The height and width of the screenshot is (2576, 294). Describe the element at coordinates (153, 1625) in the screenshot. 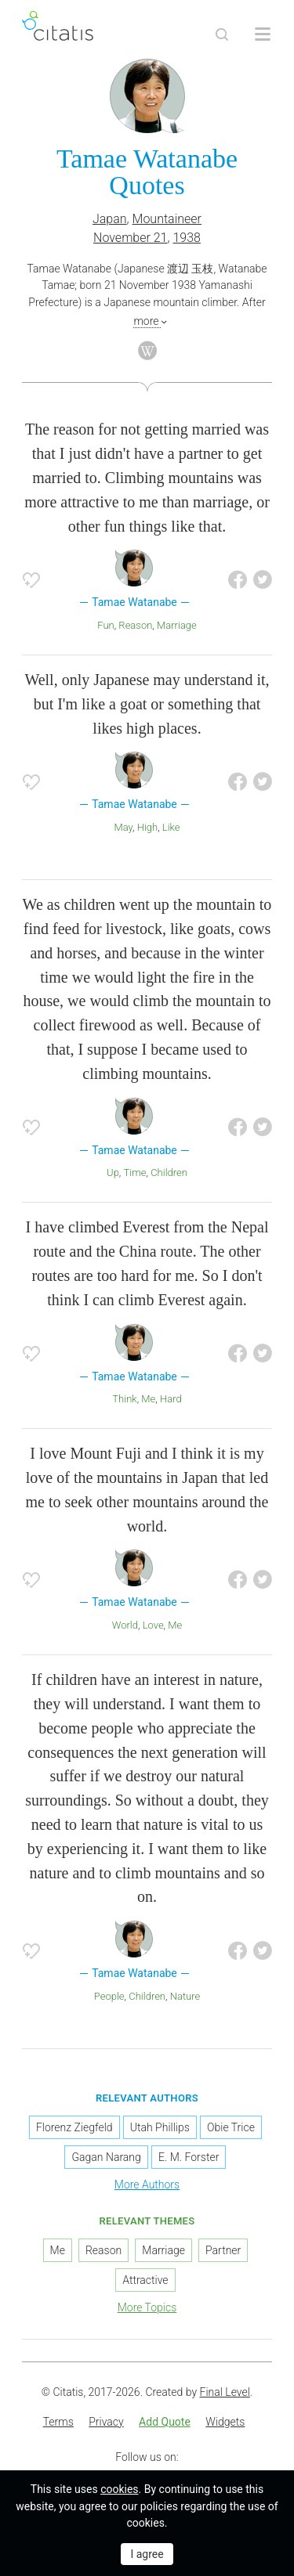

I see `Love` at that location.